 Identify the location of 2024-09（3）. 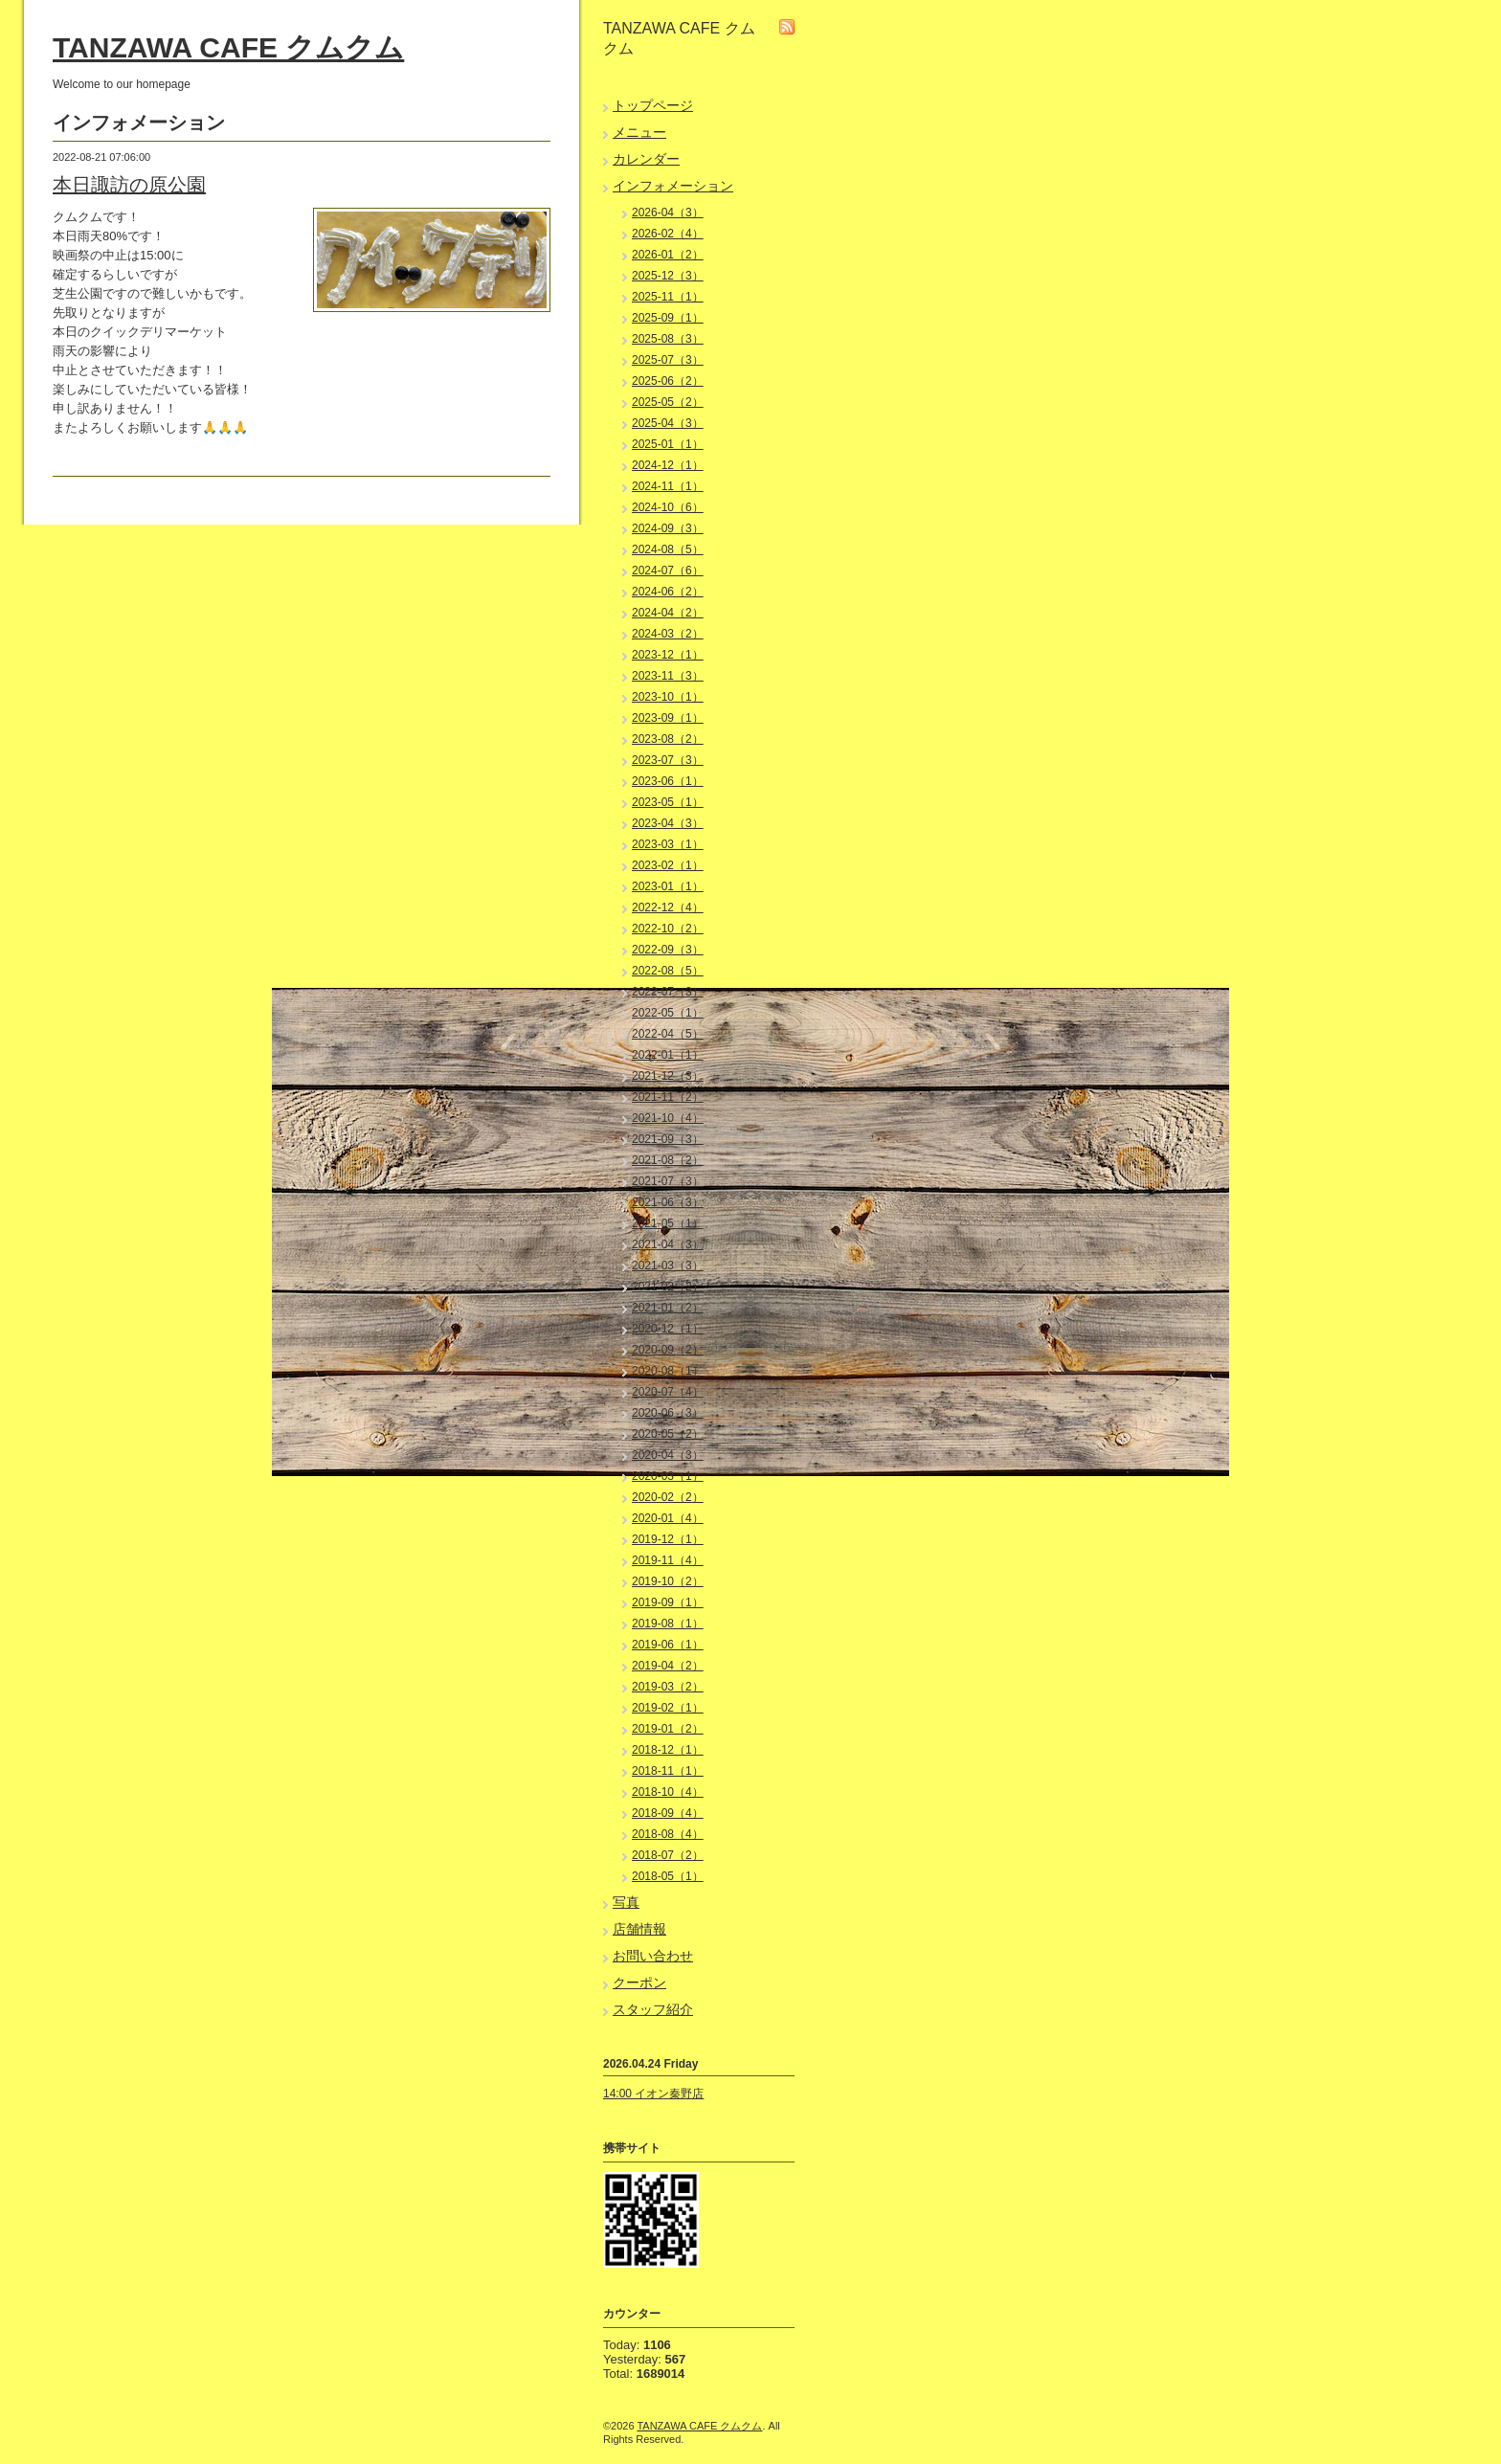
(668, 528).